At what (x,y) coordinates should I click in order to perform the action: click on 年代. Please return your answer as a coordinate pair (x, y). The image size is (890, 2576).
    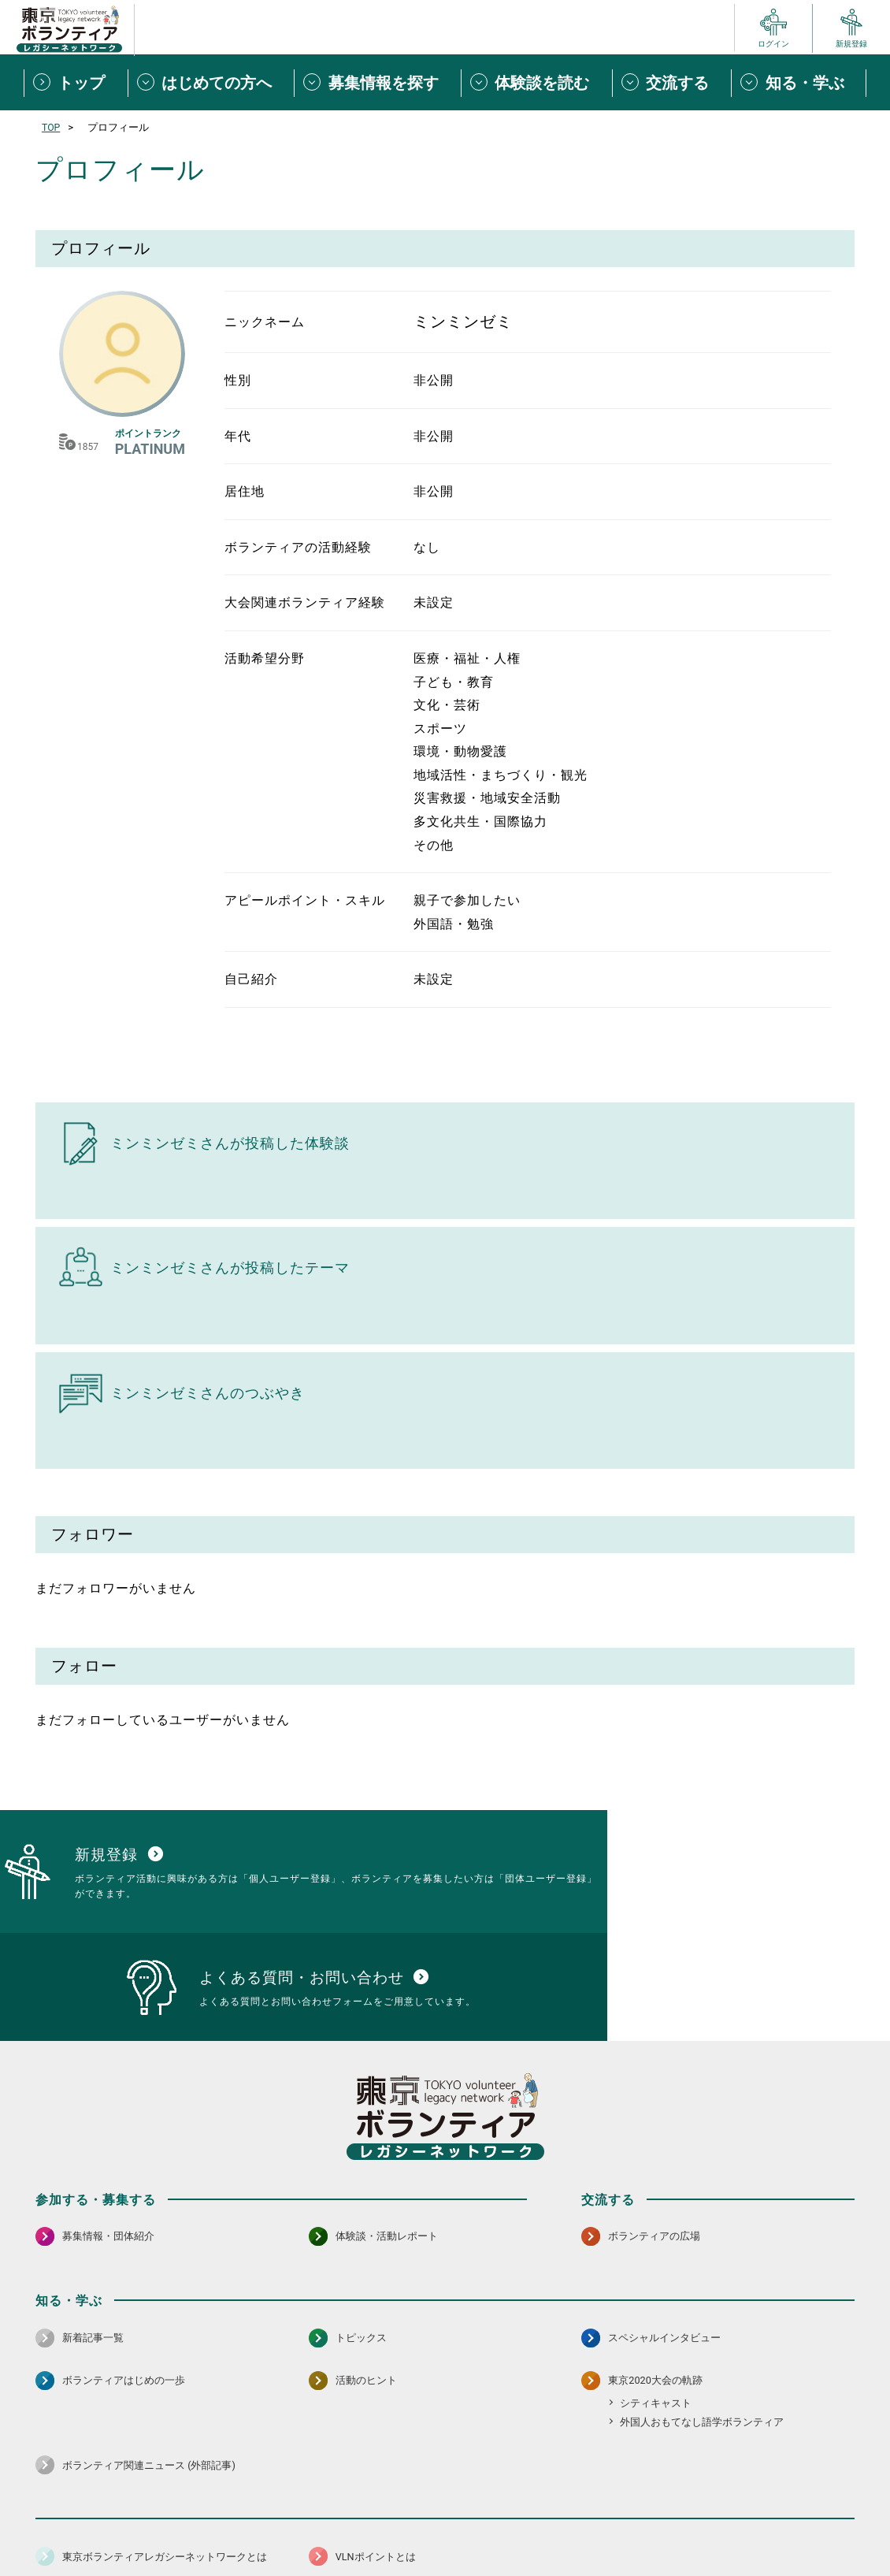
    Looking at the image, I should click on (237, 436).